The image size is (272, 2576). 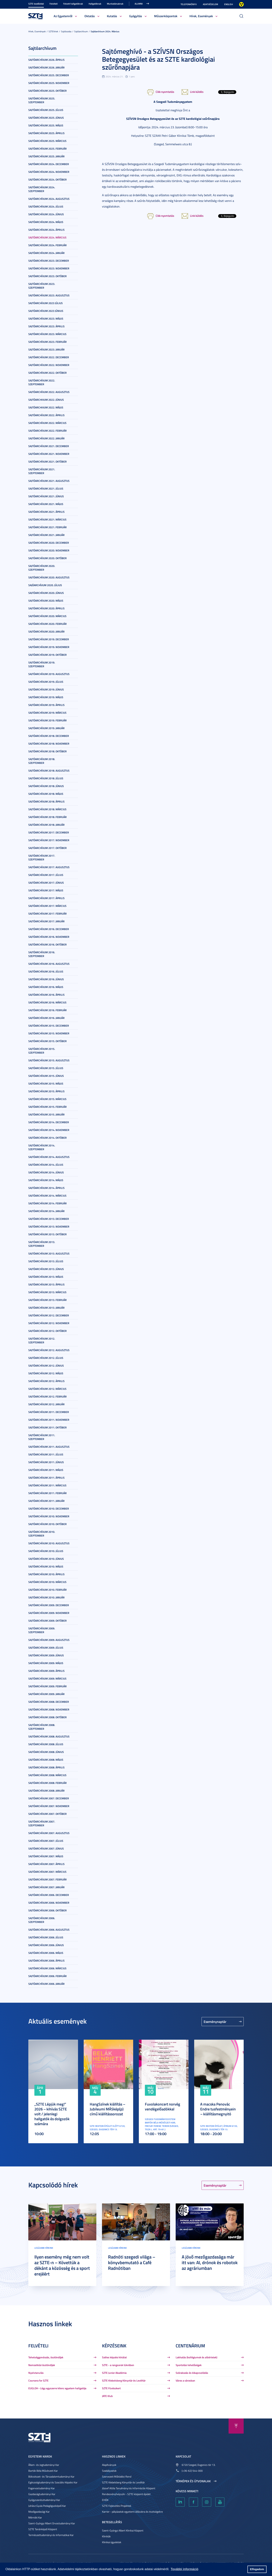 What do you see at coordinates (48, 639) in the screenshot?
I see `Sajtóarchívum 2019. december` at bounding box center [48, 639].